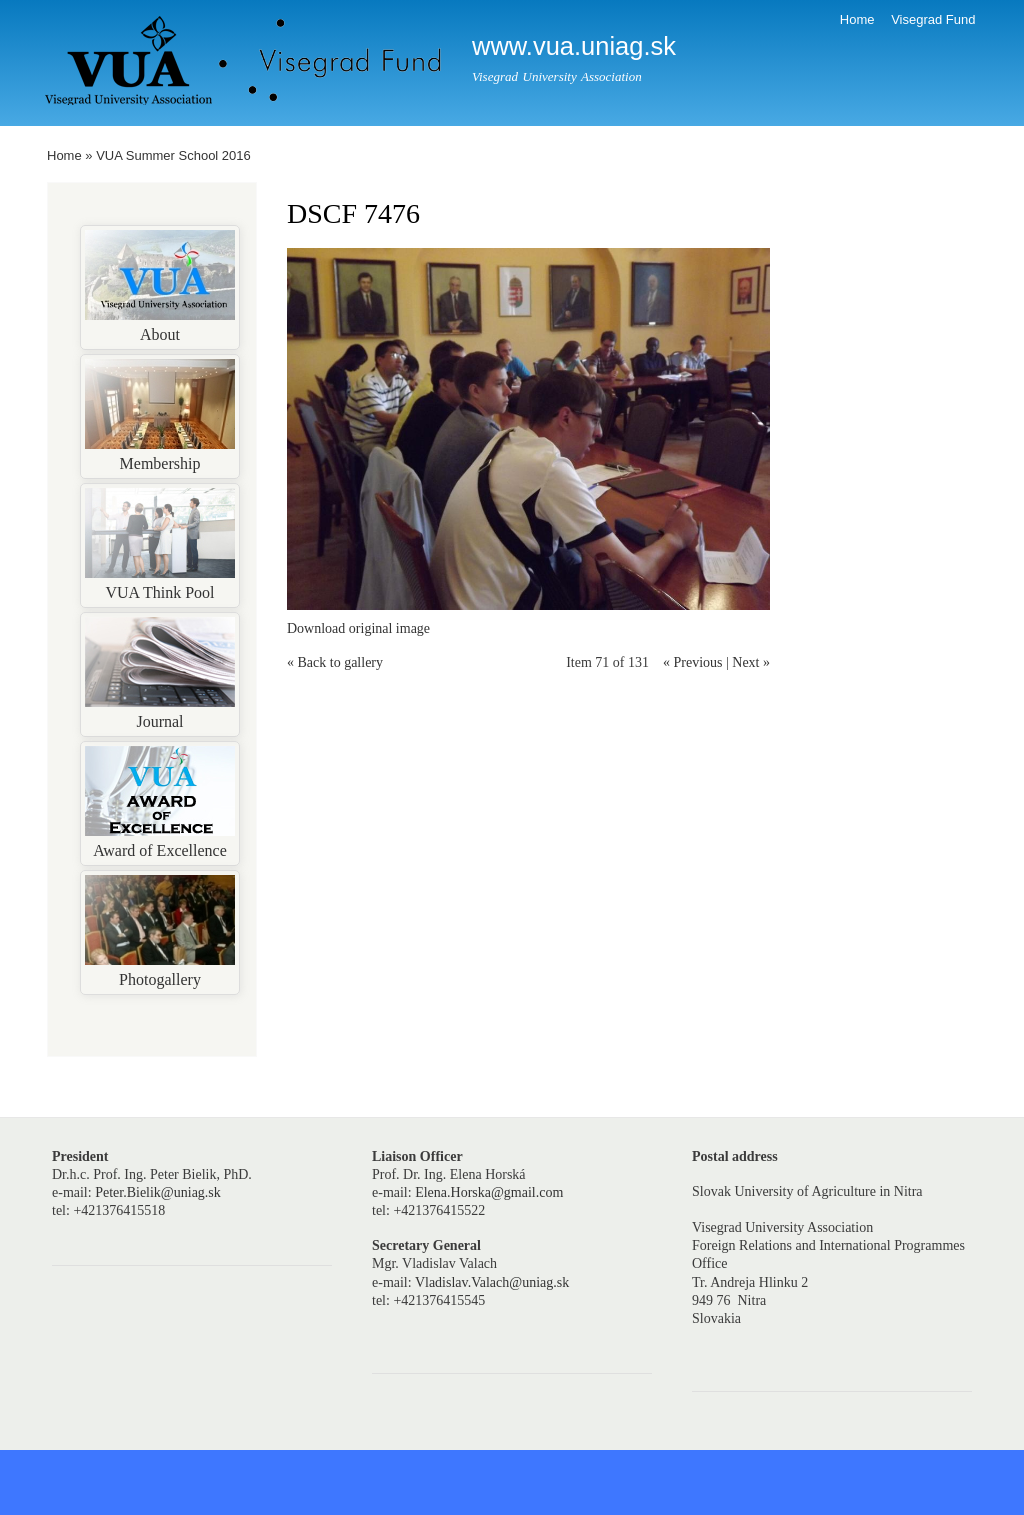  I want to click on « Back to gallery, so click(335, 662).